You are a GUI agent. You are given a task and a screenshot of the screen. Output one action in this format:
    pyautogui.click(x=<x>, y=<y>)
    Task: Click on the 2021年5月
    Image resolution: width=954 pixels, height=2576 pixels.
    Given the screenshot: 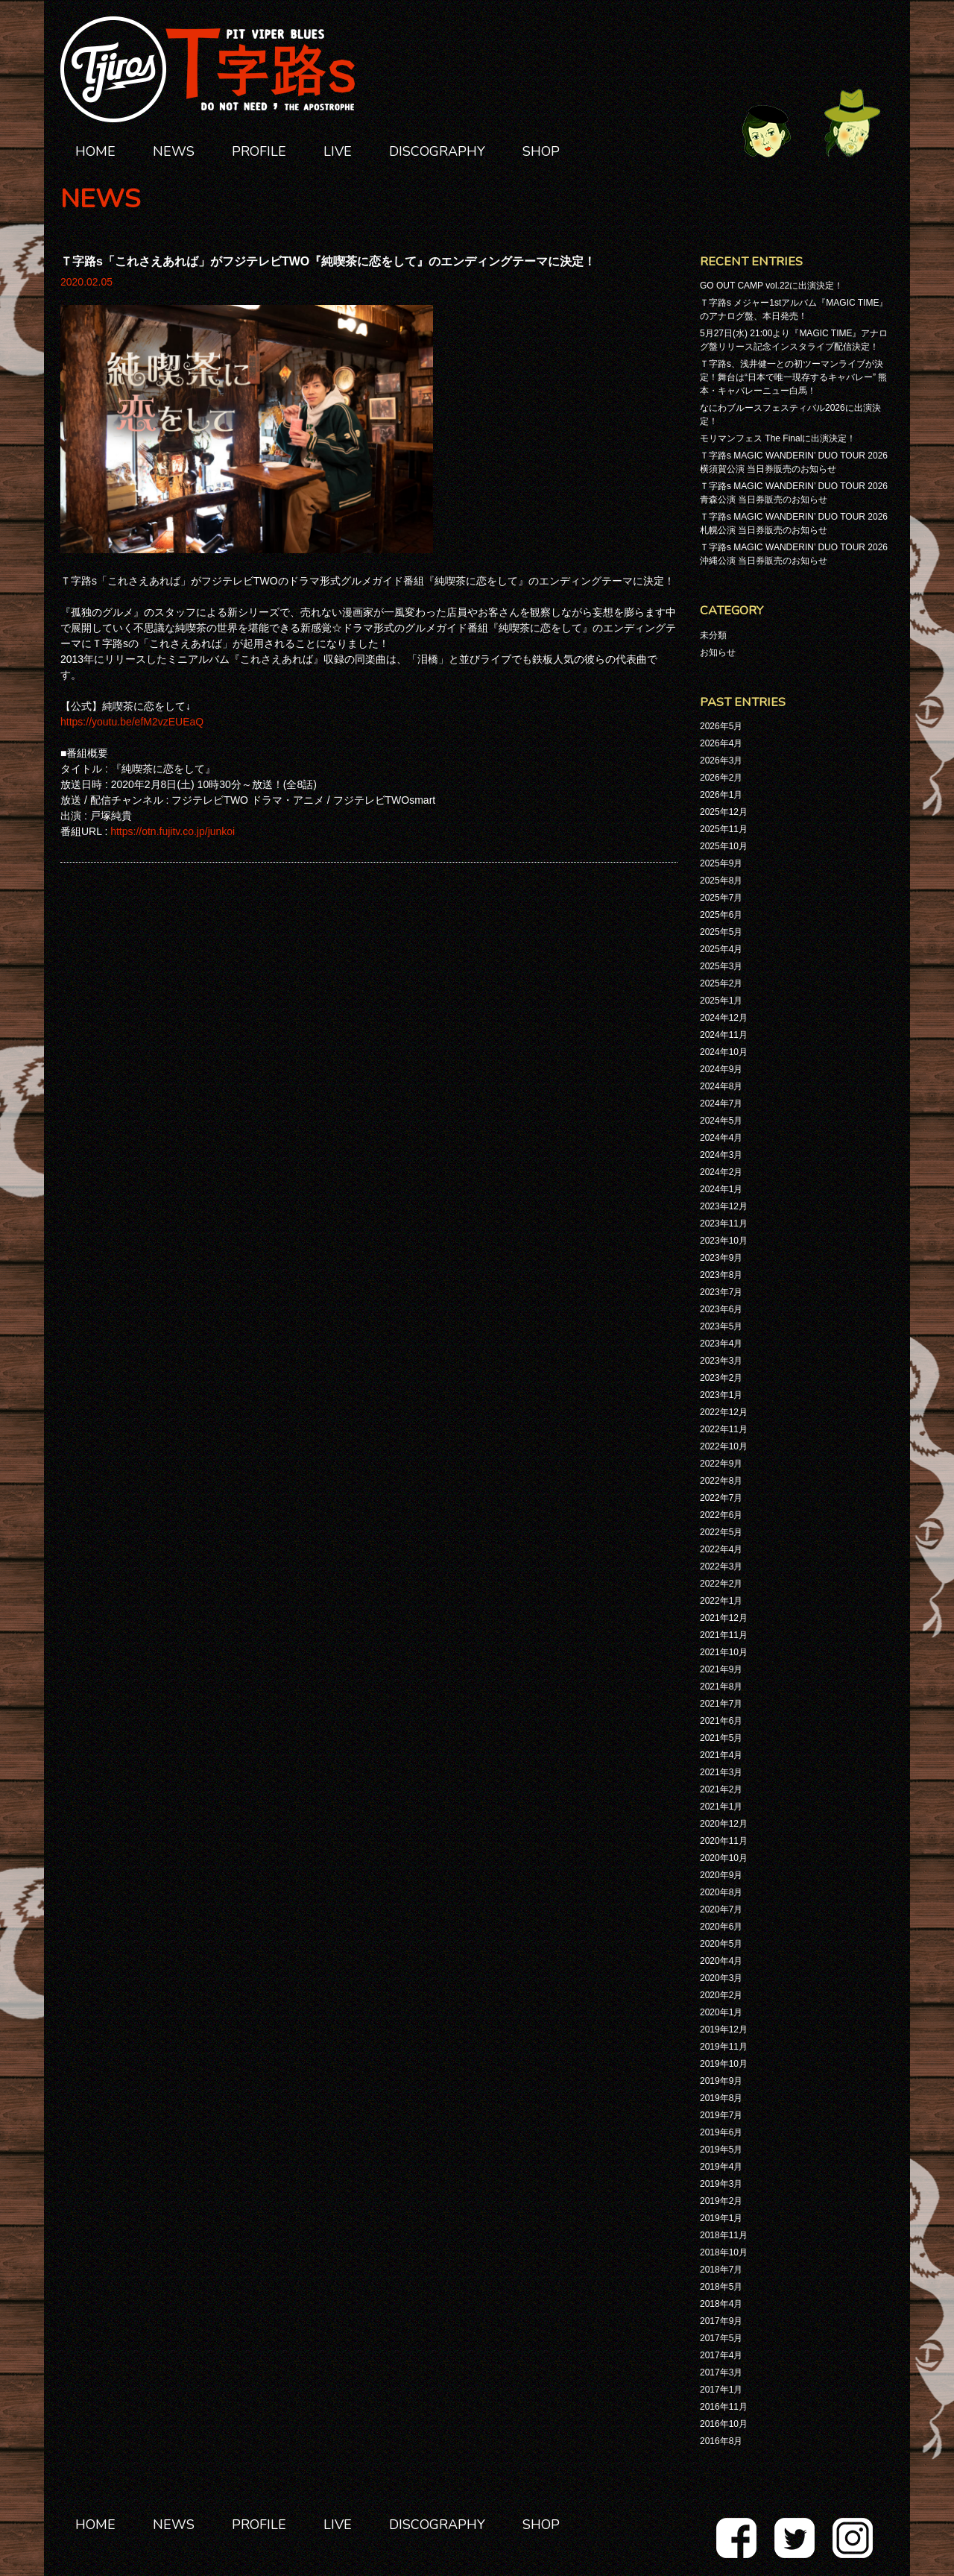 What is the action you would take?
    pyautogui.click(x=721, y=1738)
    